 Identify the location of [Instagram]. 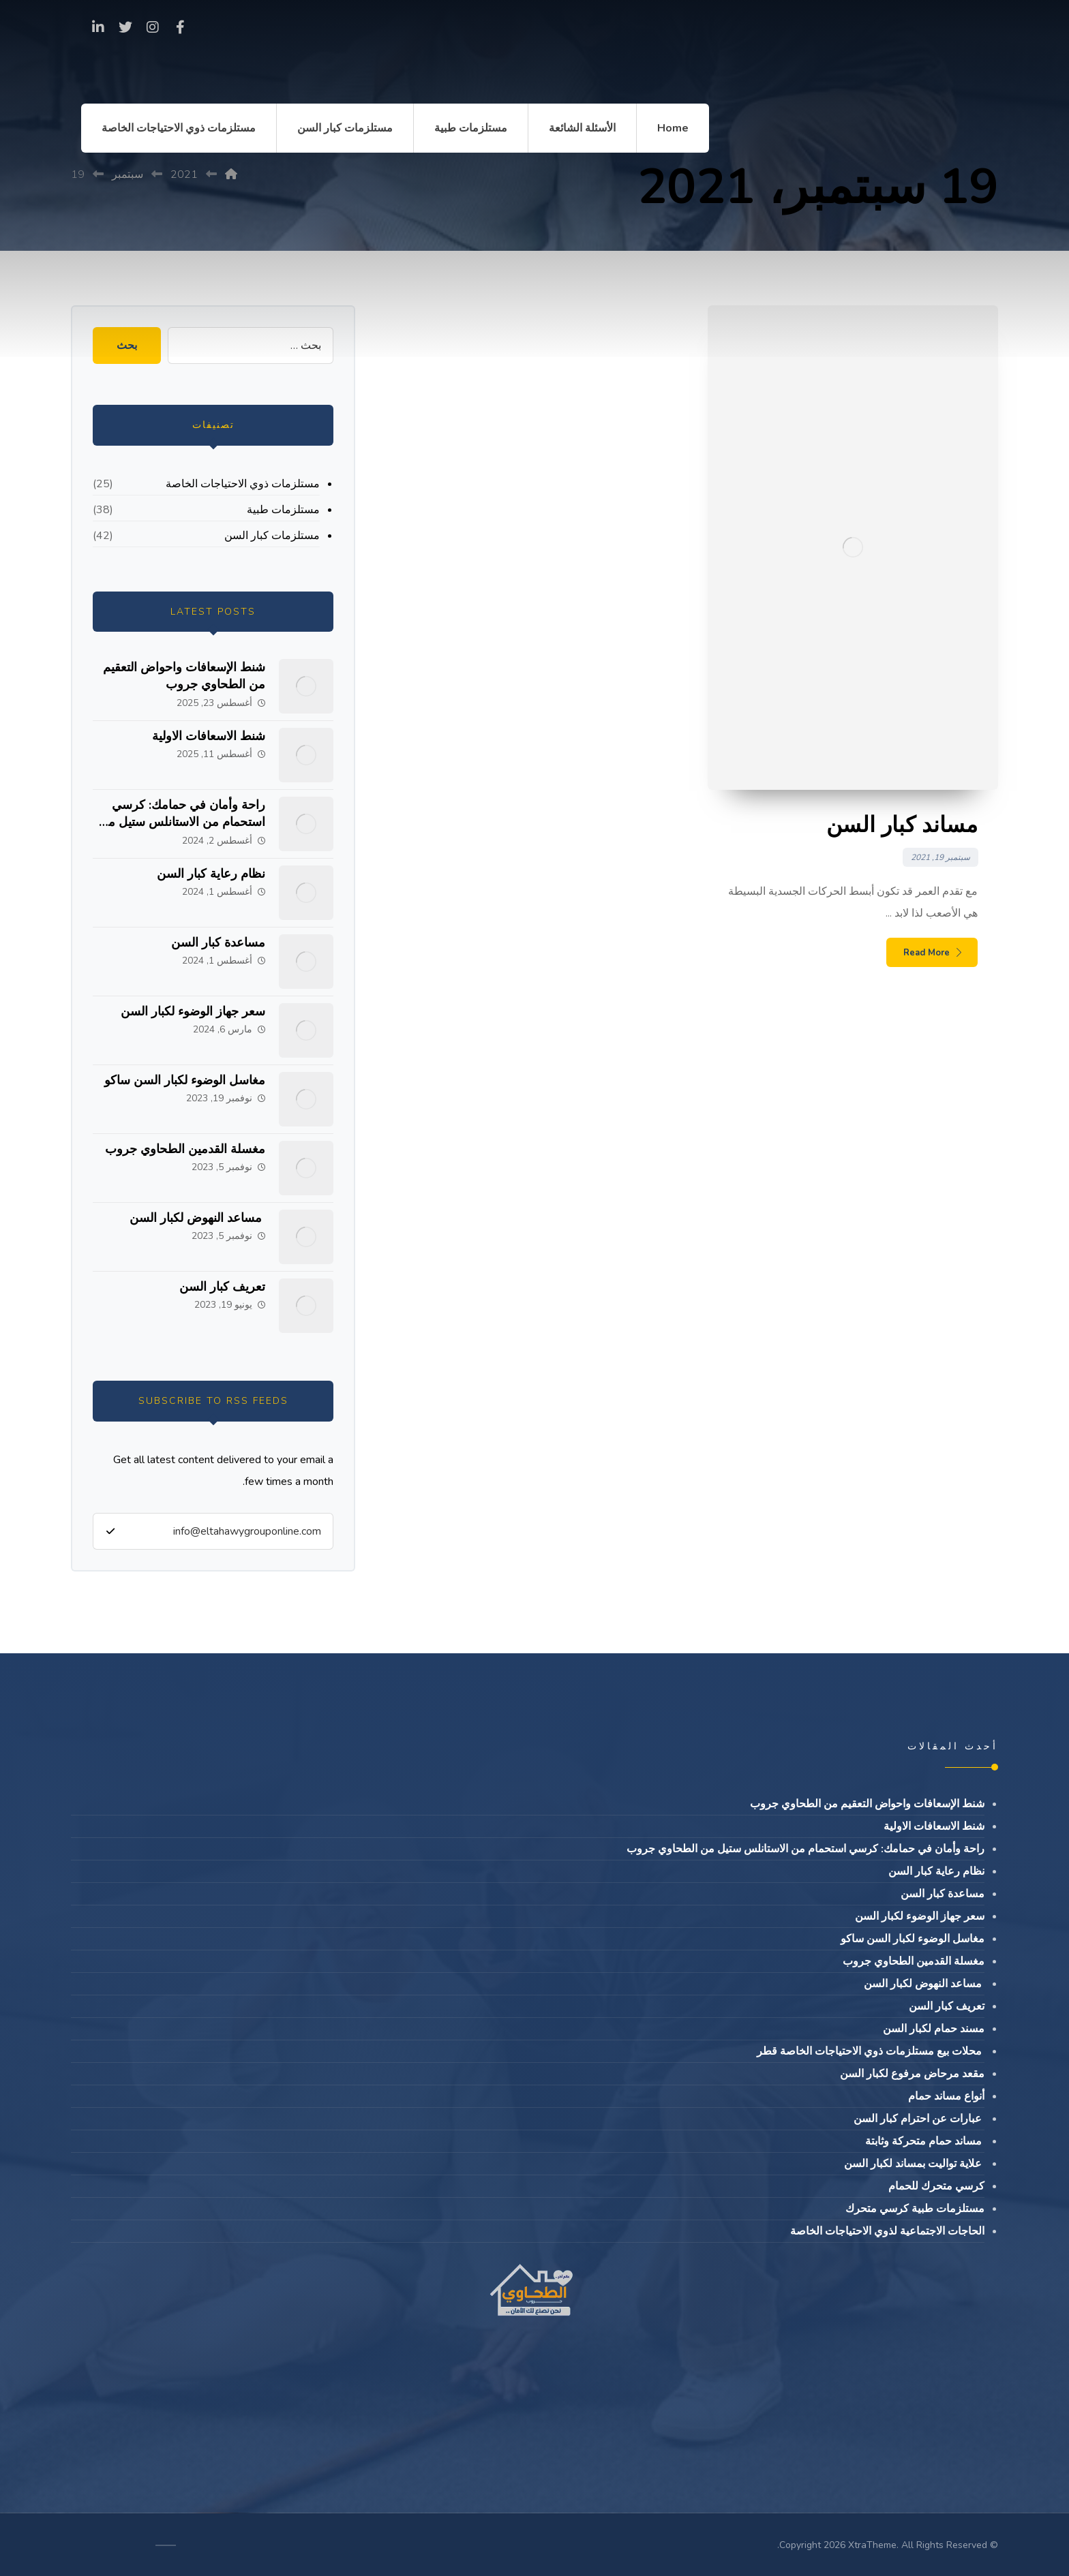
(152, 27).